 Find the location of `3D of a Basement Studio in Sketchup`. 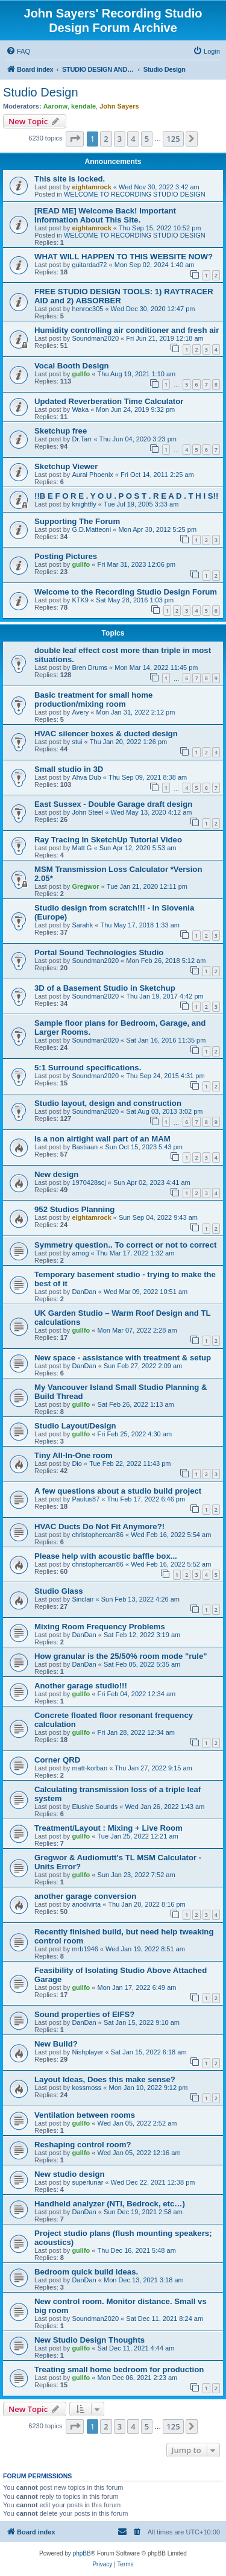

3D of a Basement Studio in Sketchup is located at coordinates (104, 988).